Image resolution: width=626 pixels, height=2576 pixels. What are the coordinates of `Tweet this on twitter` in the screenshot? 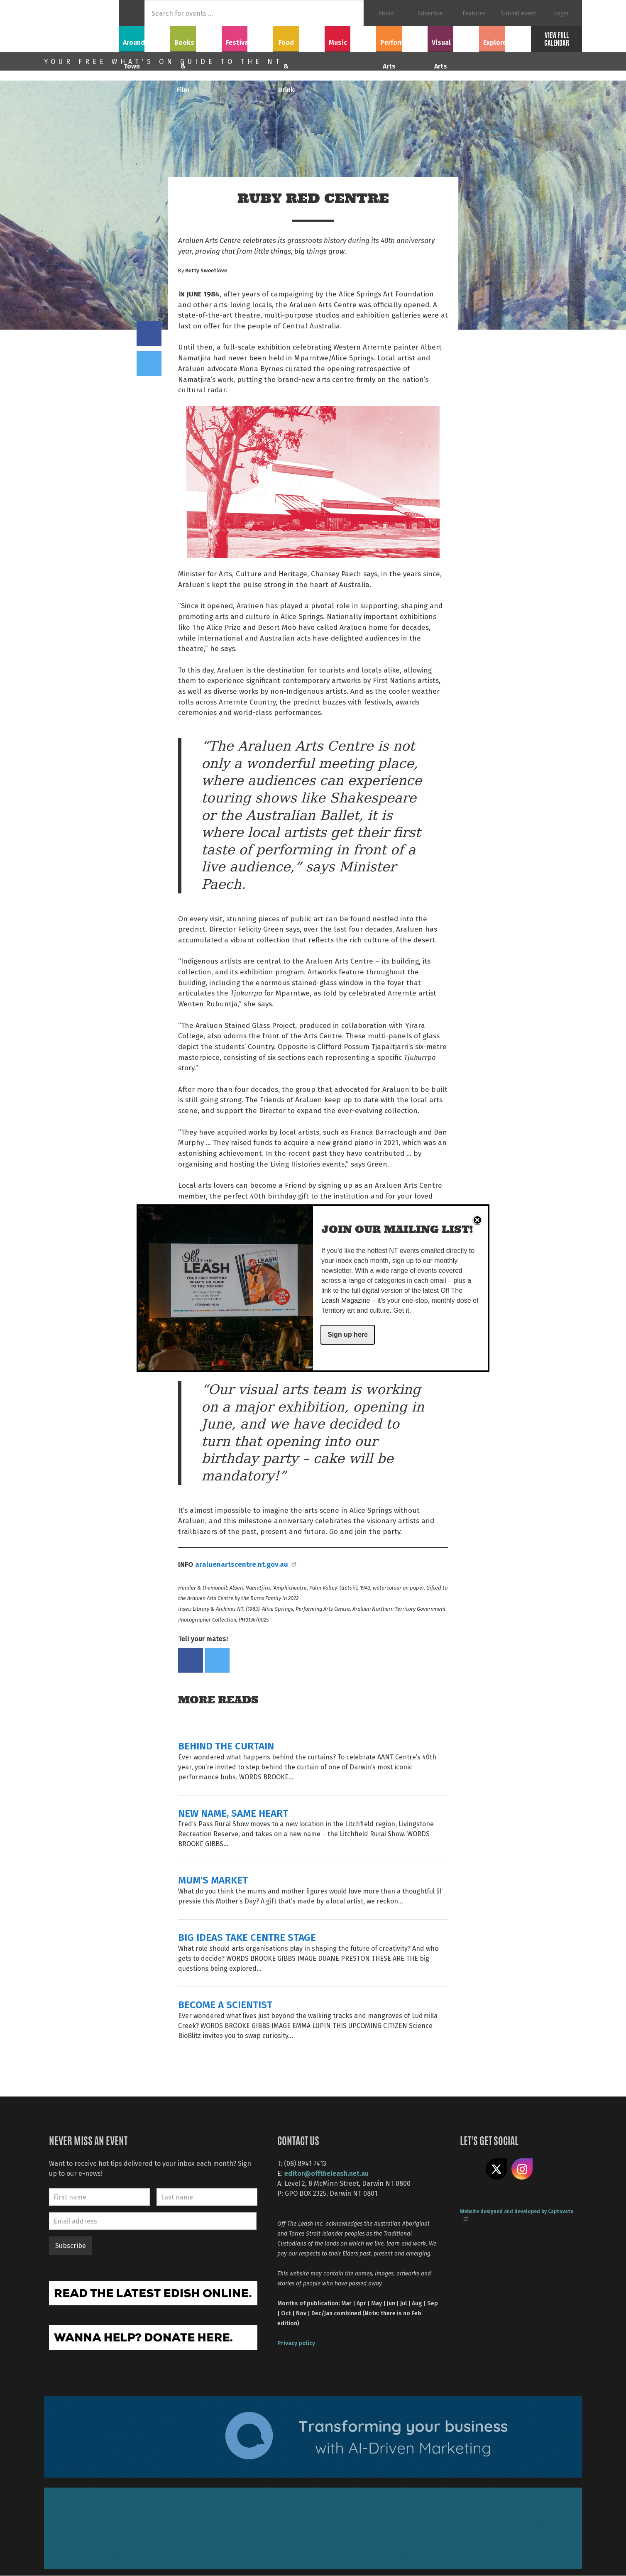 It's located at (149, 363).